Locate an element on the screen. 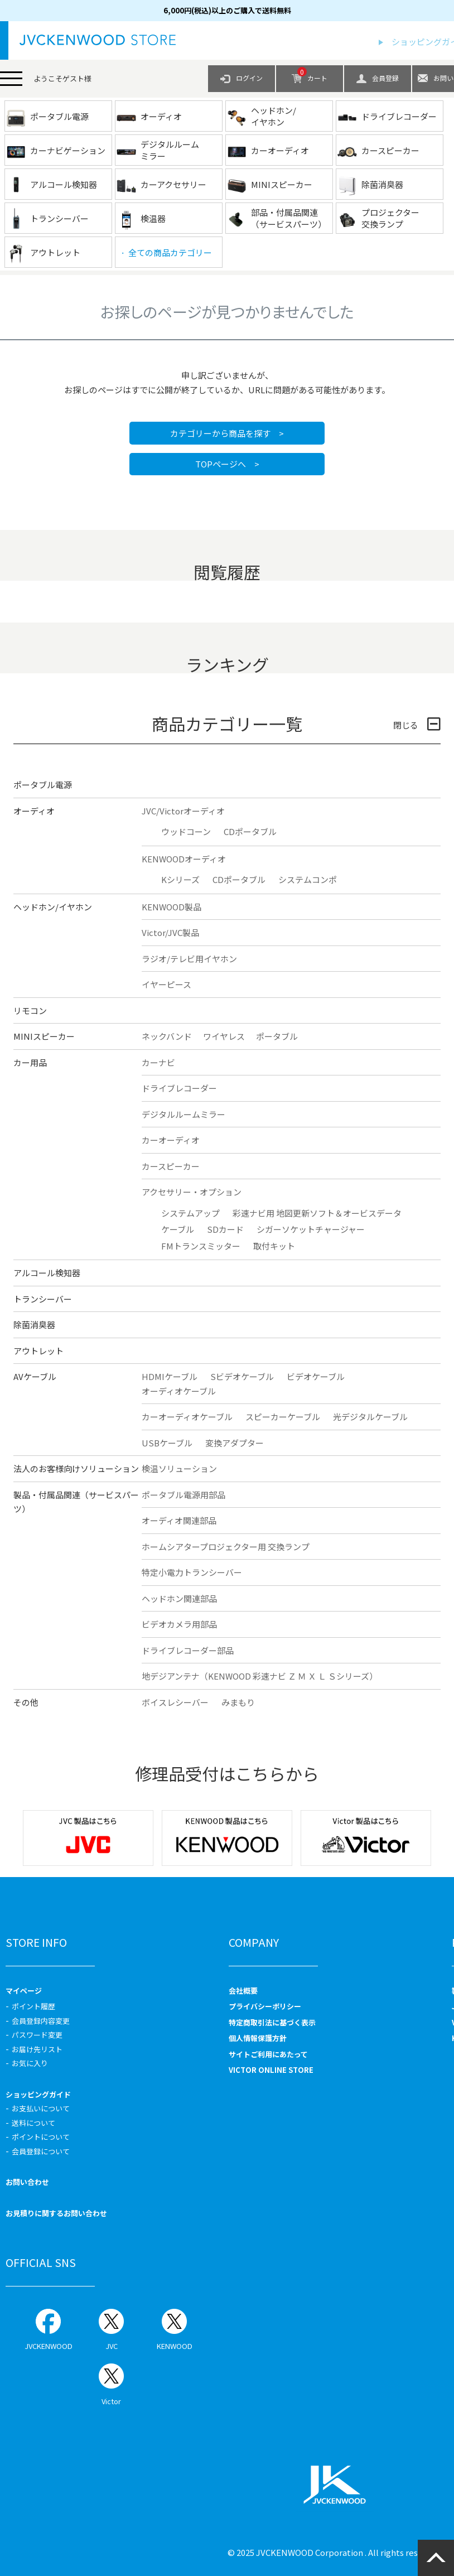 This screenshot has height=2576, width=454. HDMIケーブル is located at coordinates (169, 1376).